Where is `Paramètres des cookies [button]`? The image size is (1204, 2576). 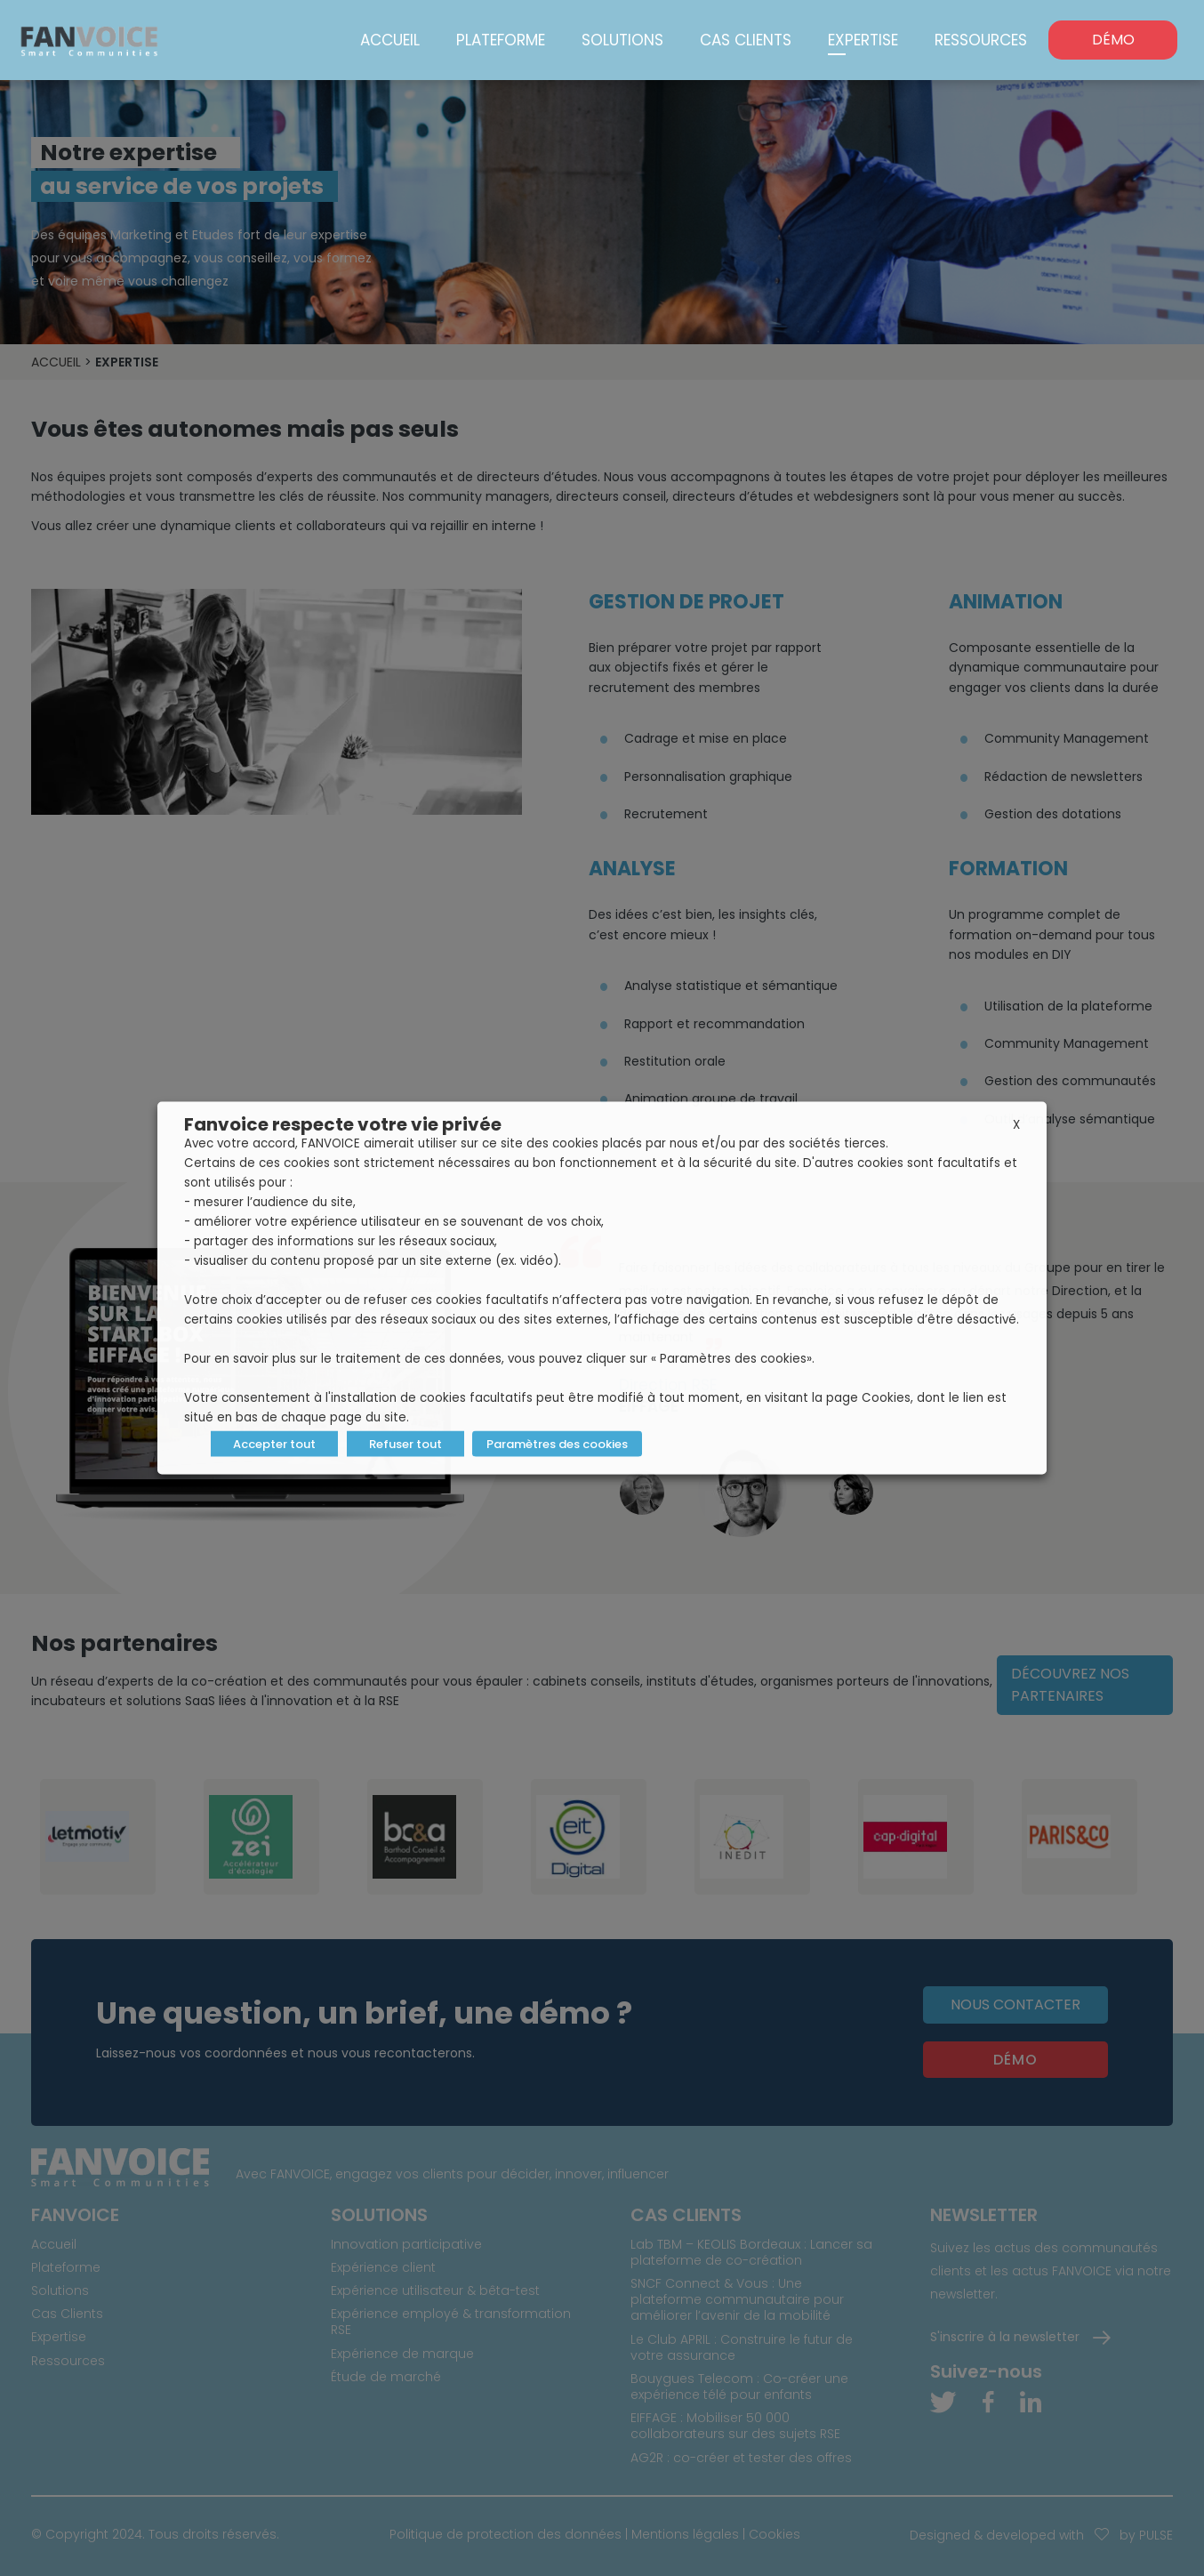
Paramètres des cookies [button] is located at coordinates (557, 1444).